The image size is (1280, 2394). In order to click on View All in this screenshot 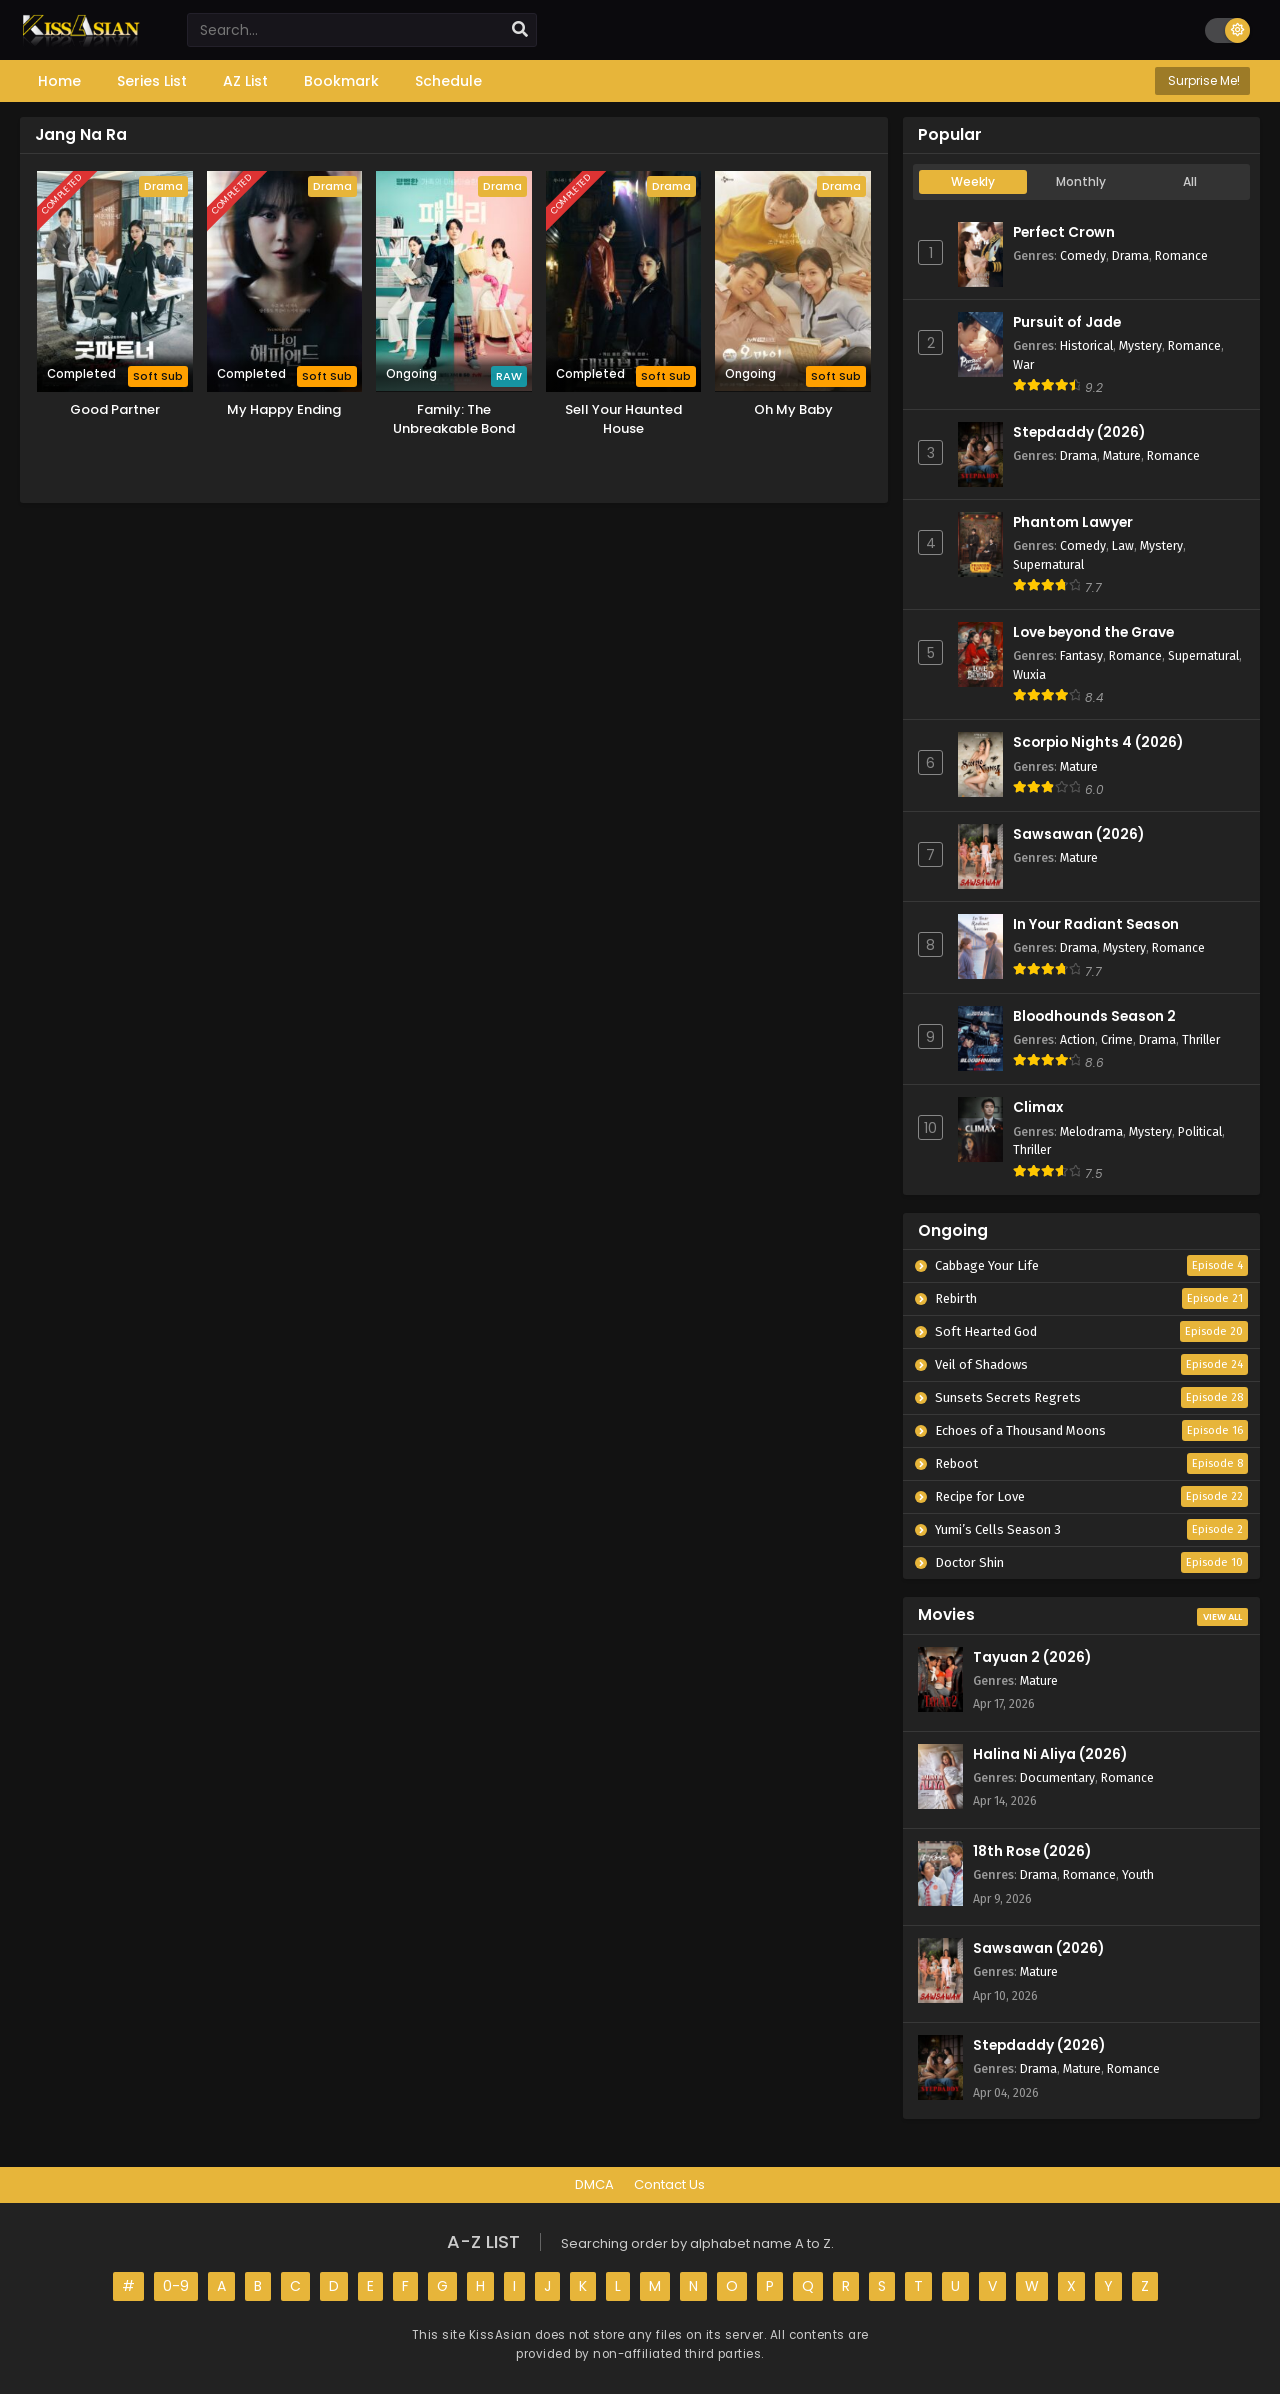, I will do `click(1222, 1617)`.